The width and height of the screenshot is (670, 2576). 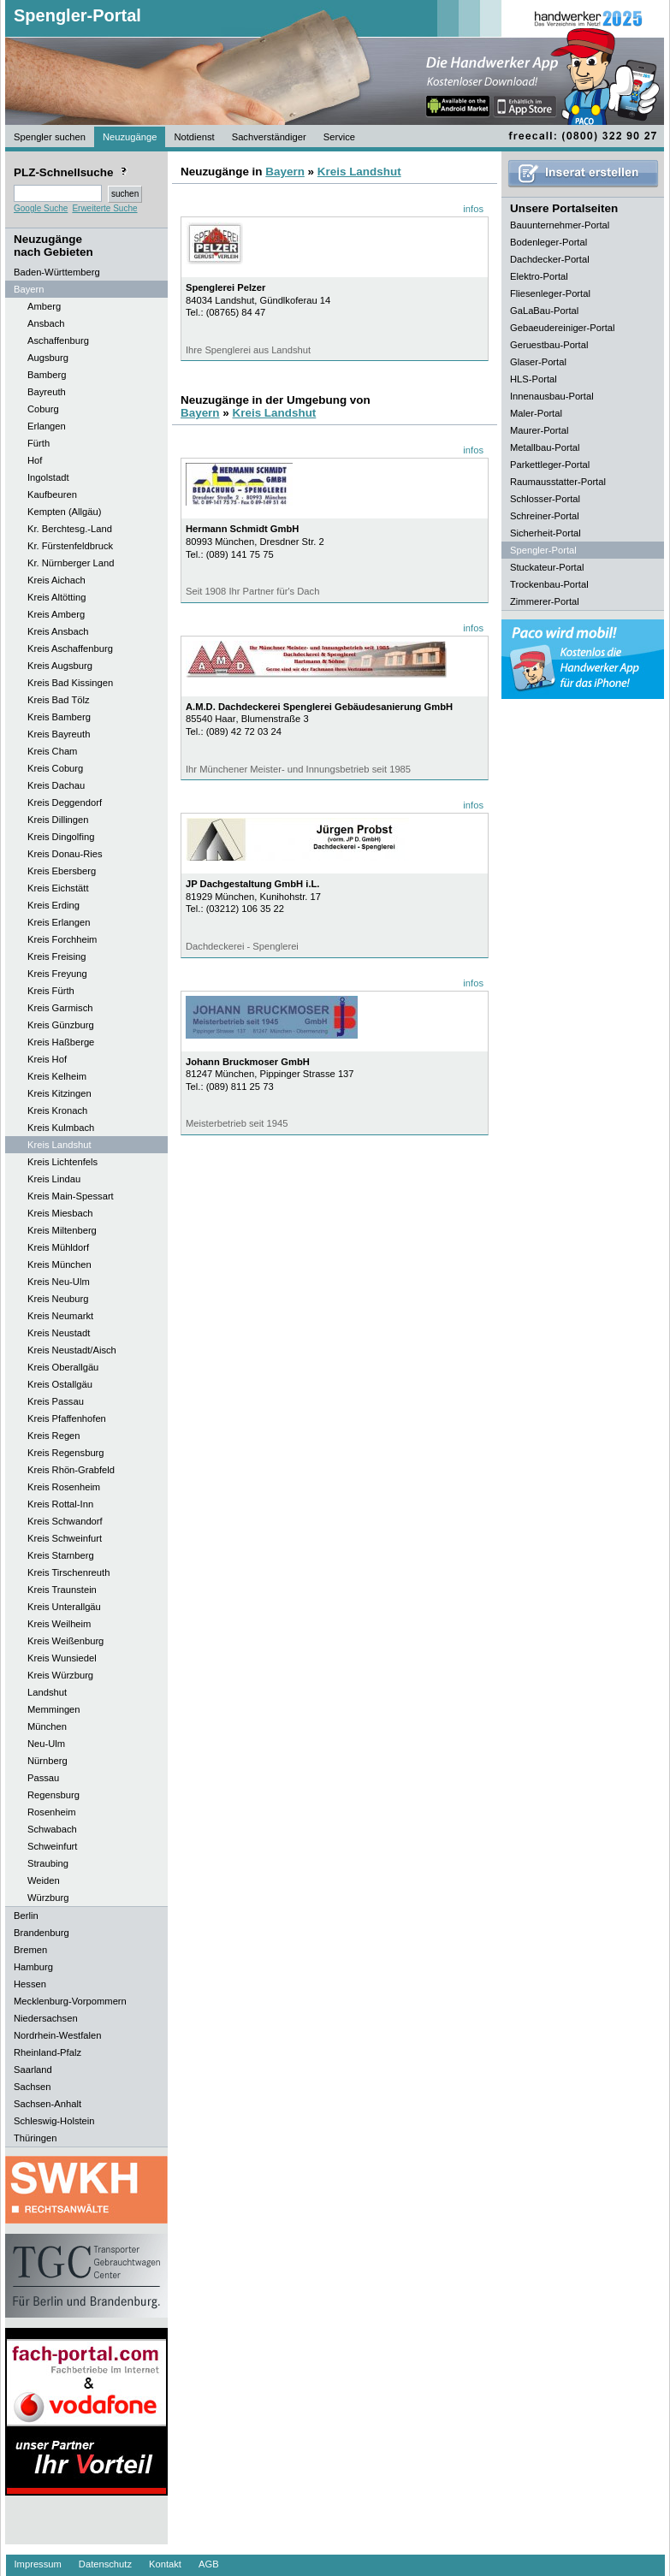 What do you see at coordinates (69, 529) in the screenshot?
I see `Kr. Berchtesg.-Land` at bounding box center [69, 529].